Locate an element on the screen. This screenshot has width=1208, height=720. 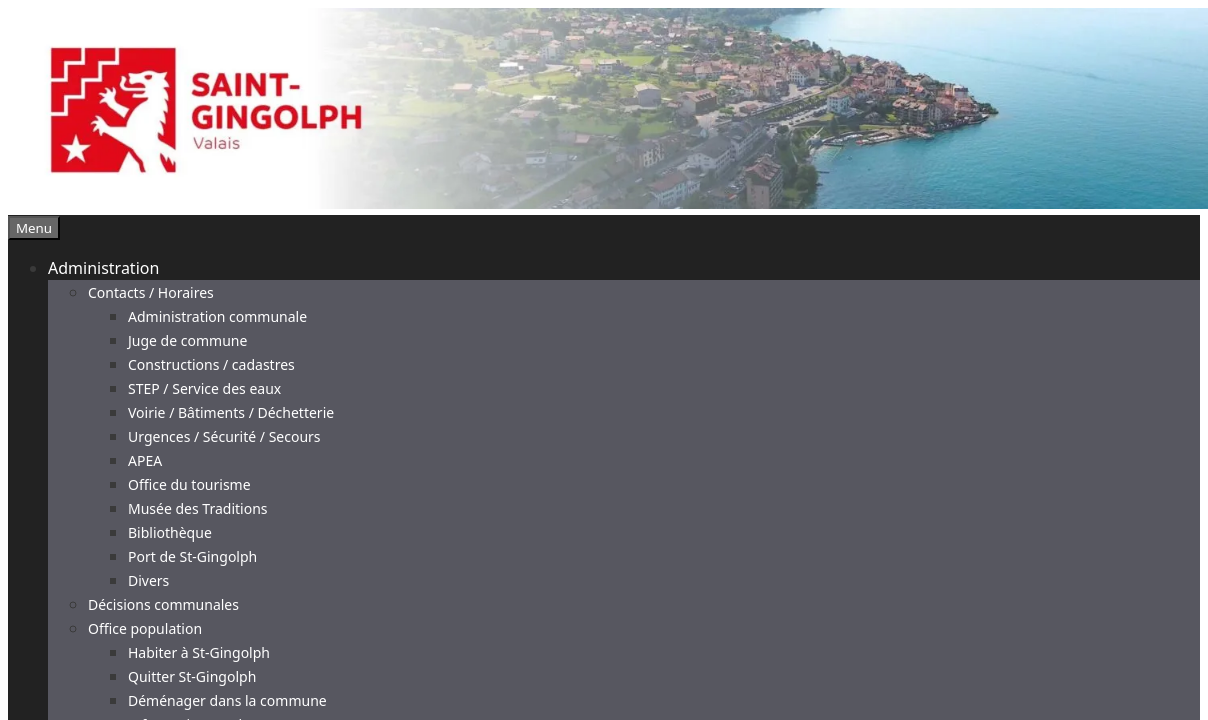
Administration is located at coordinates (103, 268).